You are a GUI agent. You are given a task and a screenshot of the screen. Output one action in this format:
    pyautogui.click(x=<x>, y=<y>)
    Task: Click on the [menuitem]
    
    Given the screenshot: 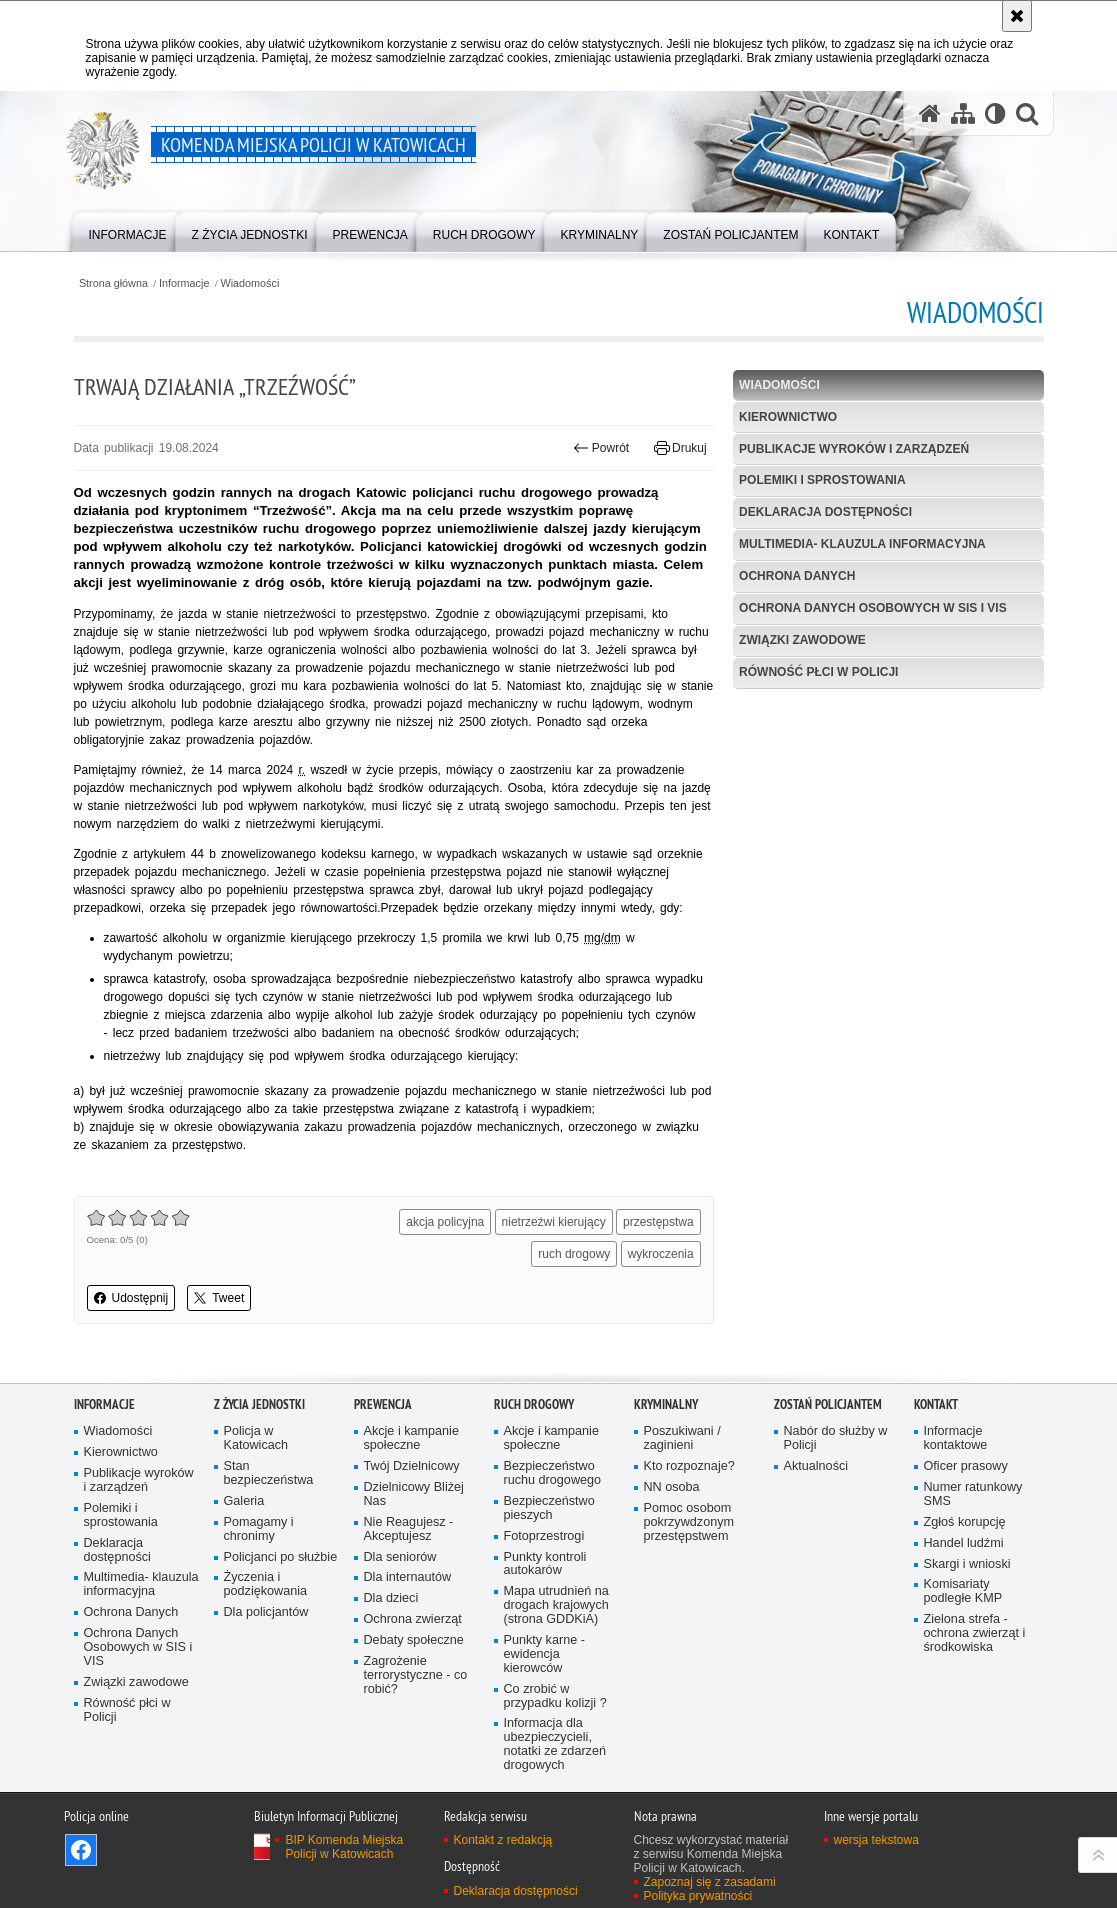 What is the action you would take?
    pyautogui.click(x=128, y=230)
    